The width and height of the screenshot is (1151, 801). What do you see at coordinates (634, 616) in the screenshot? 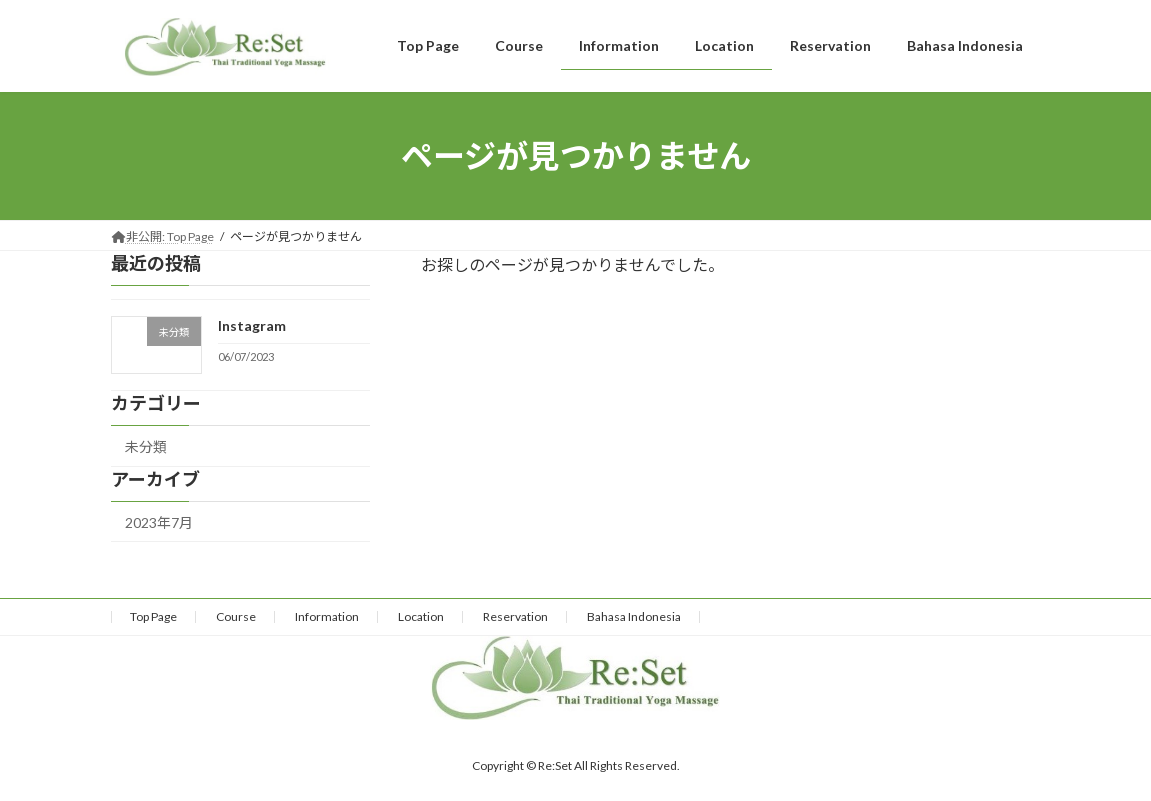
I see `Bahasa Indonesia` at bounding box center [634, 616].